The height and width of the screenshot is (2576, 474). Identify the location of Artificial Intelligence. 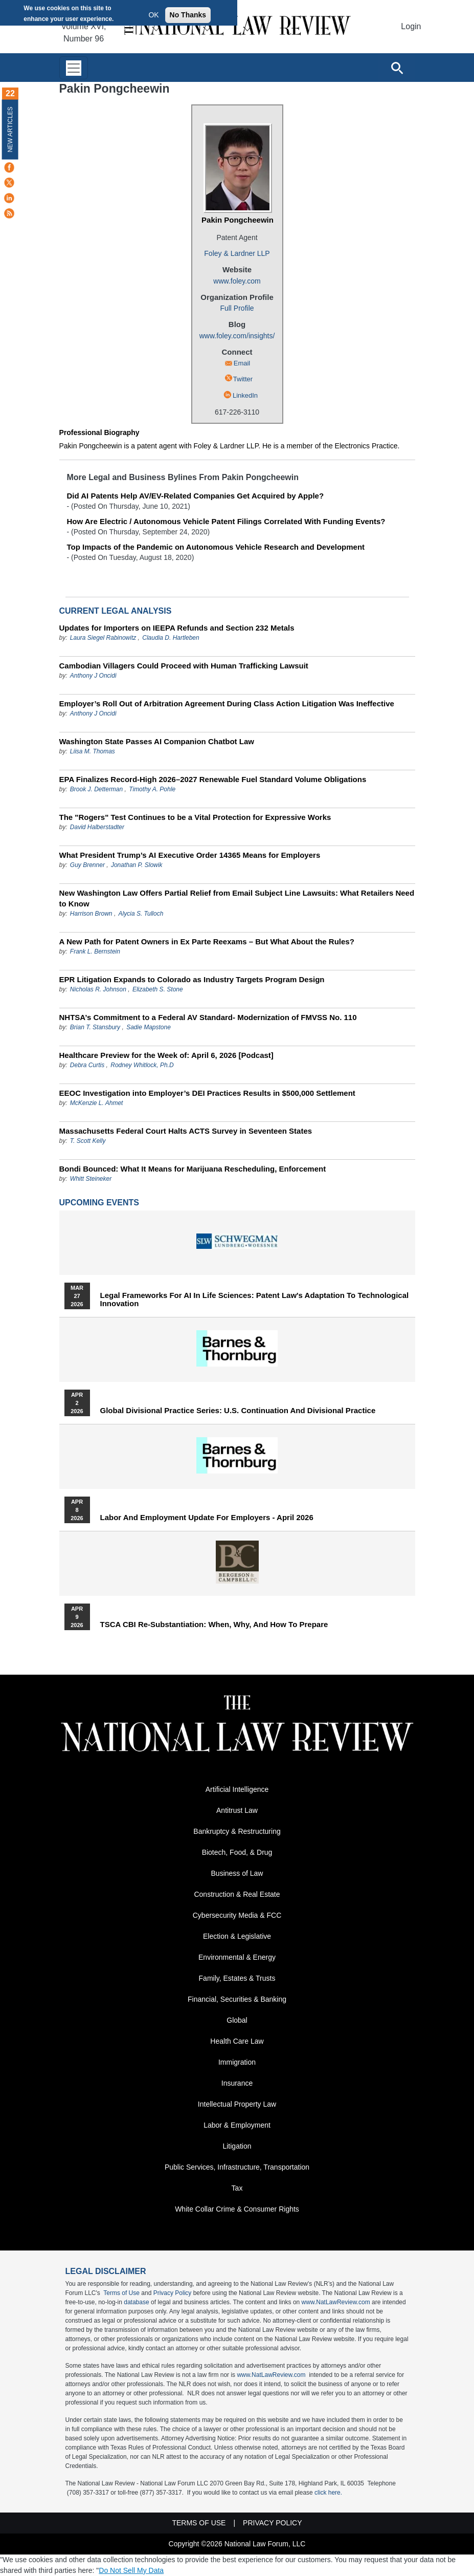
(237, 1789).